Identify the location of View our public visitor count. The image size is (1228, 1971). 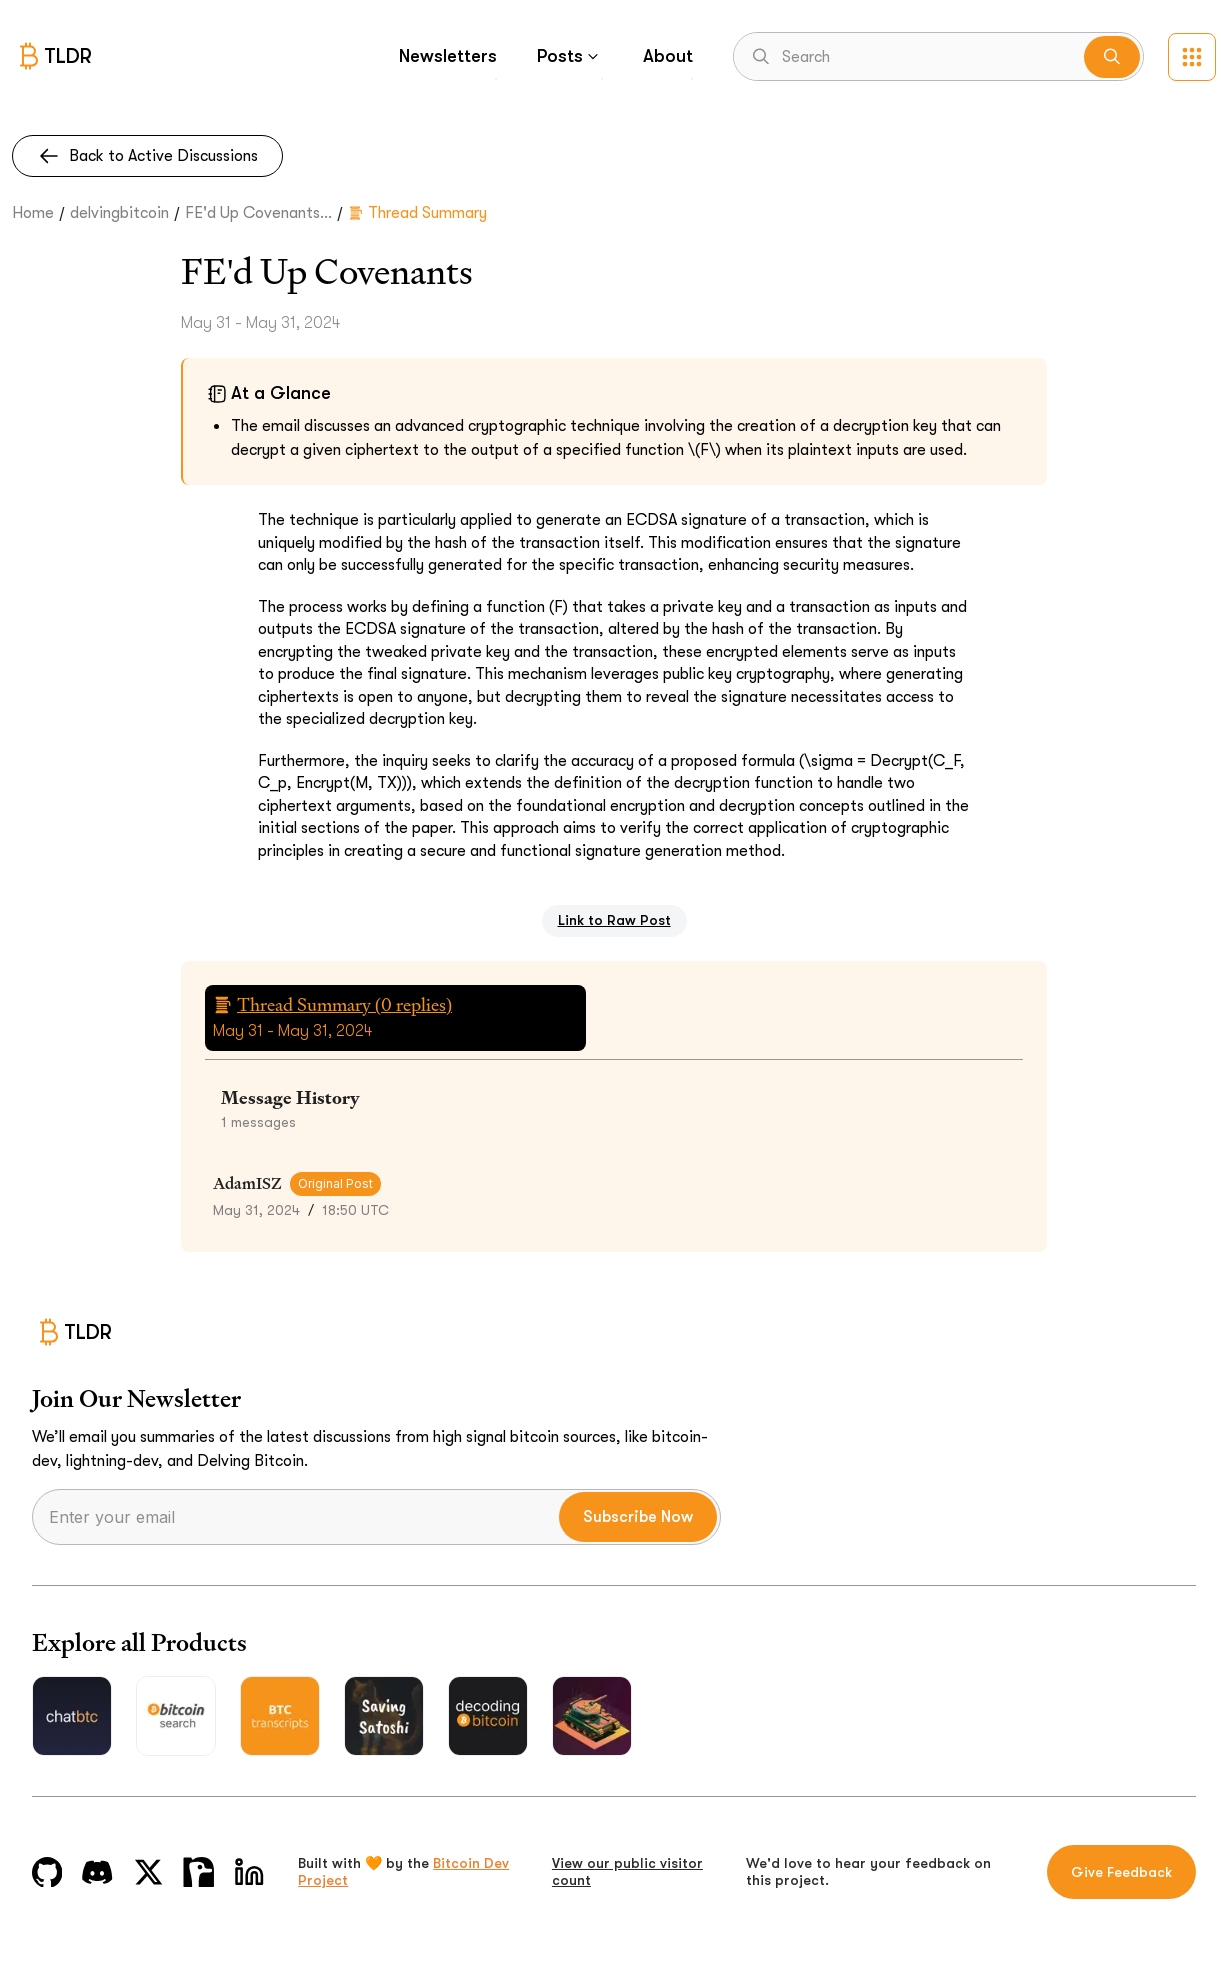
(627, 1872).